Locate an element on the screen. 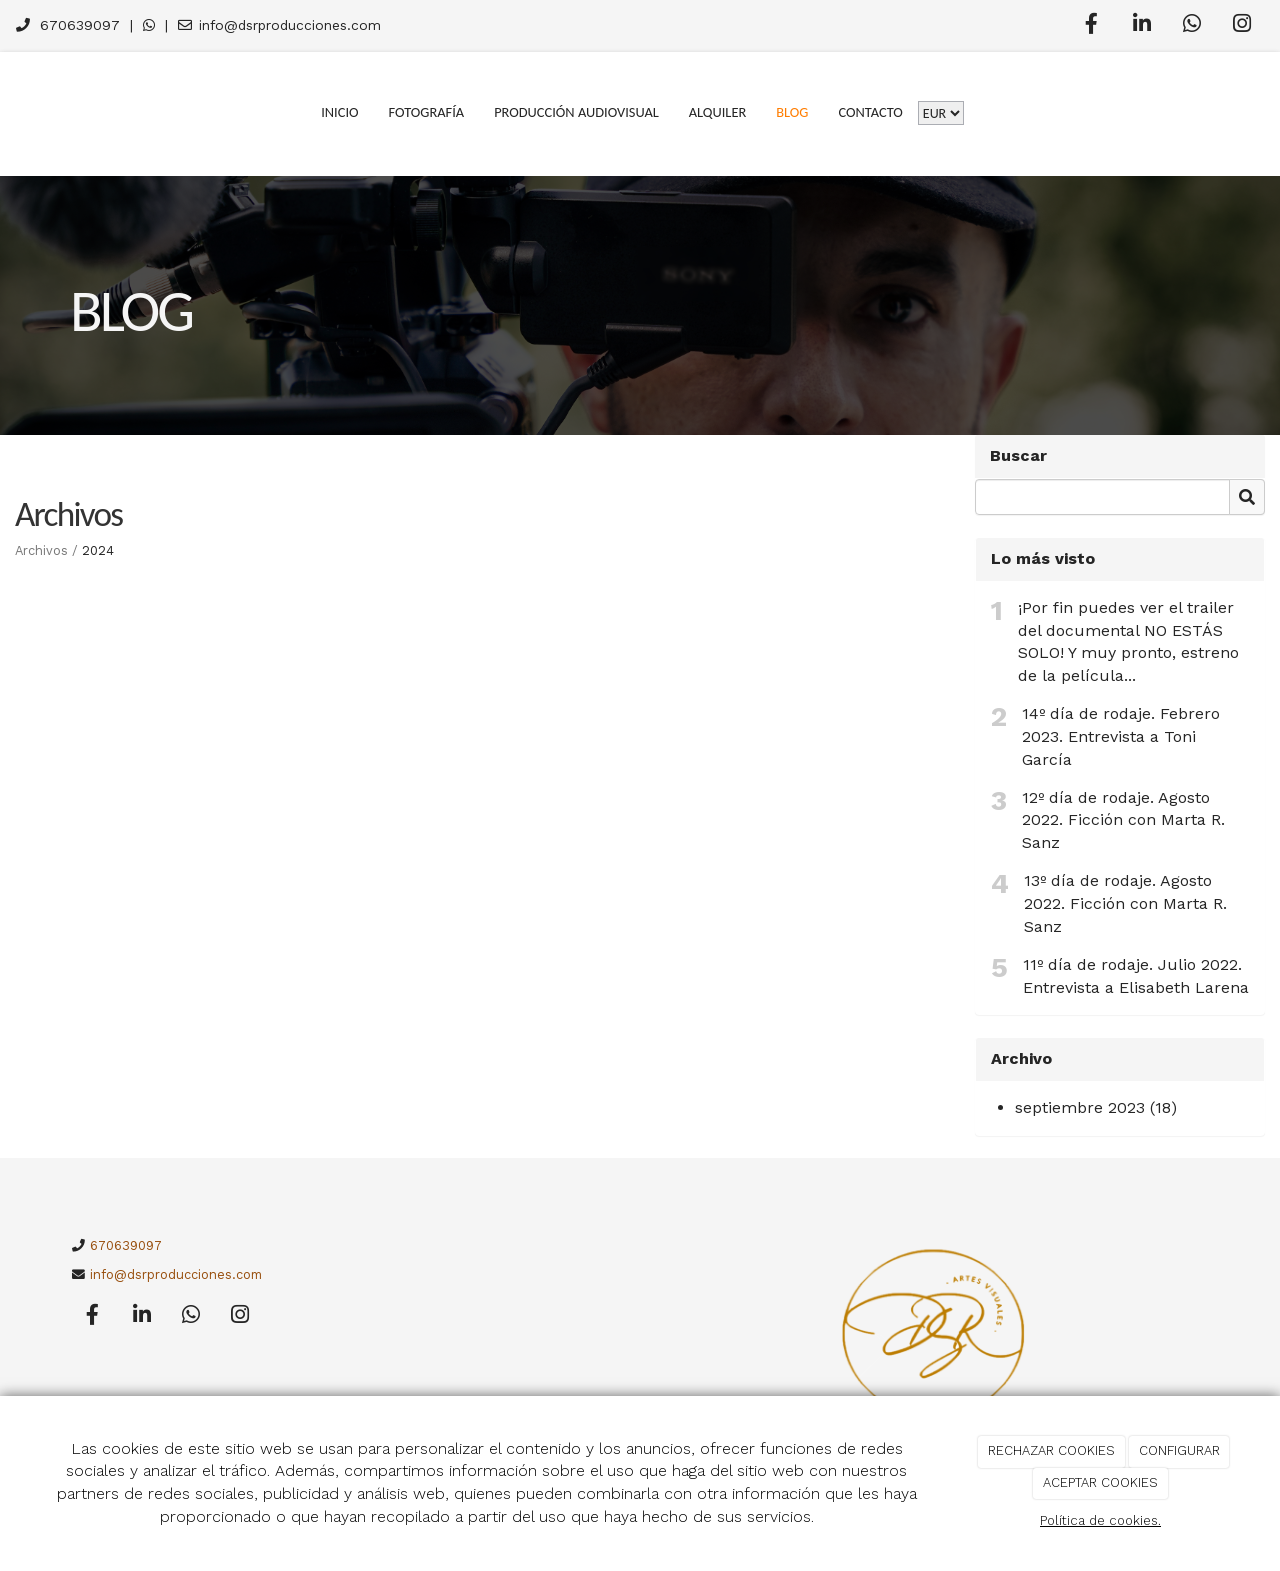 Image resolution: width=1280 pixels, height=1571 pixels. septiembre 2023 (18) is located at coordinates (1096, 1107).